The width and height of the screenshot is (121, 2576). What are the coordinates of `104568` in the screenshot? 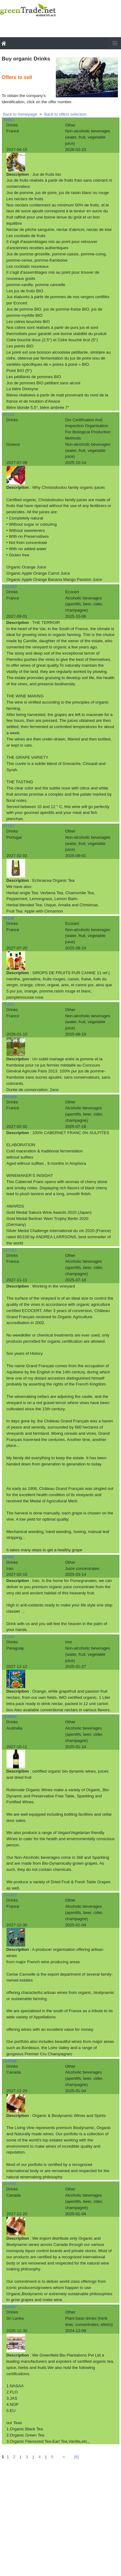 It's located at (10, 2061).